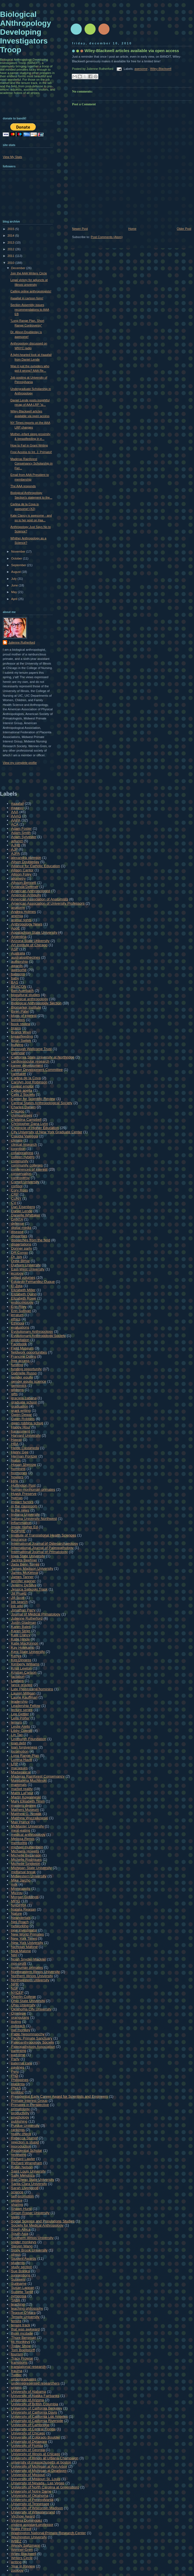 The image size is (194, 2576). Describe the element at coordinates (18, 2026) in the screenshot. I see `outreach` at that location.